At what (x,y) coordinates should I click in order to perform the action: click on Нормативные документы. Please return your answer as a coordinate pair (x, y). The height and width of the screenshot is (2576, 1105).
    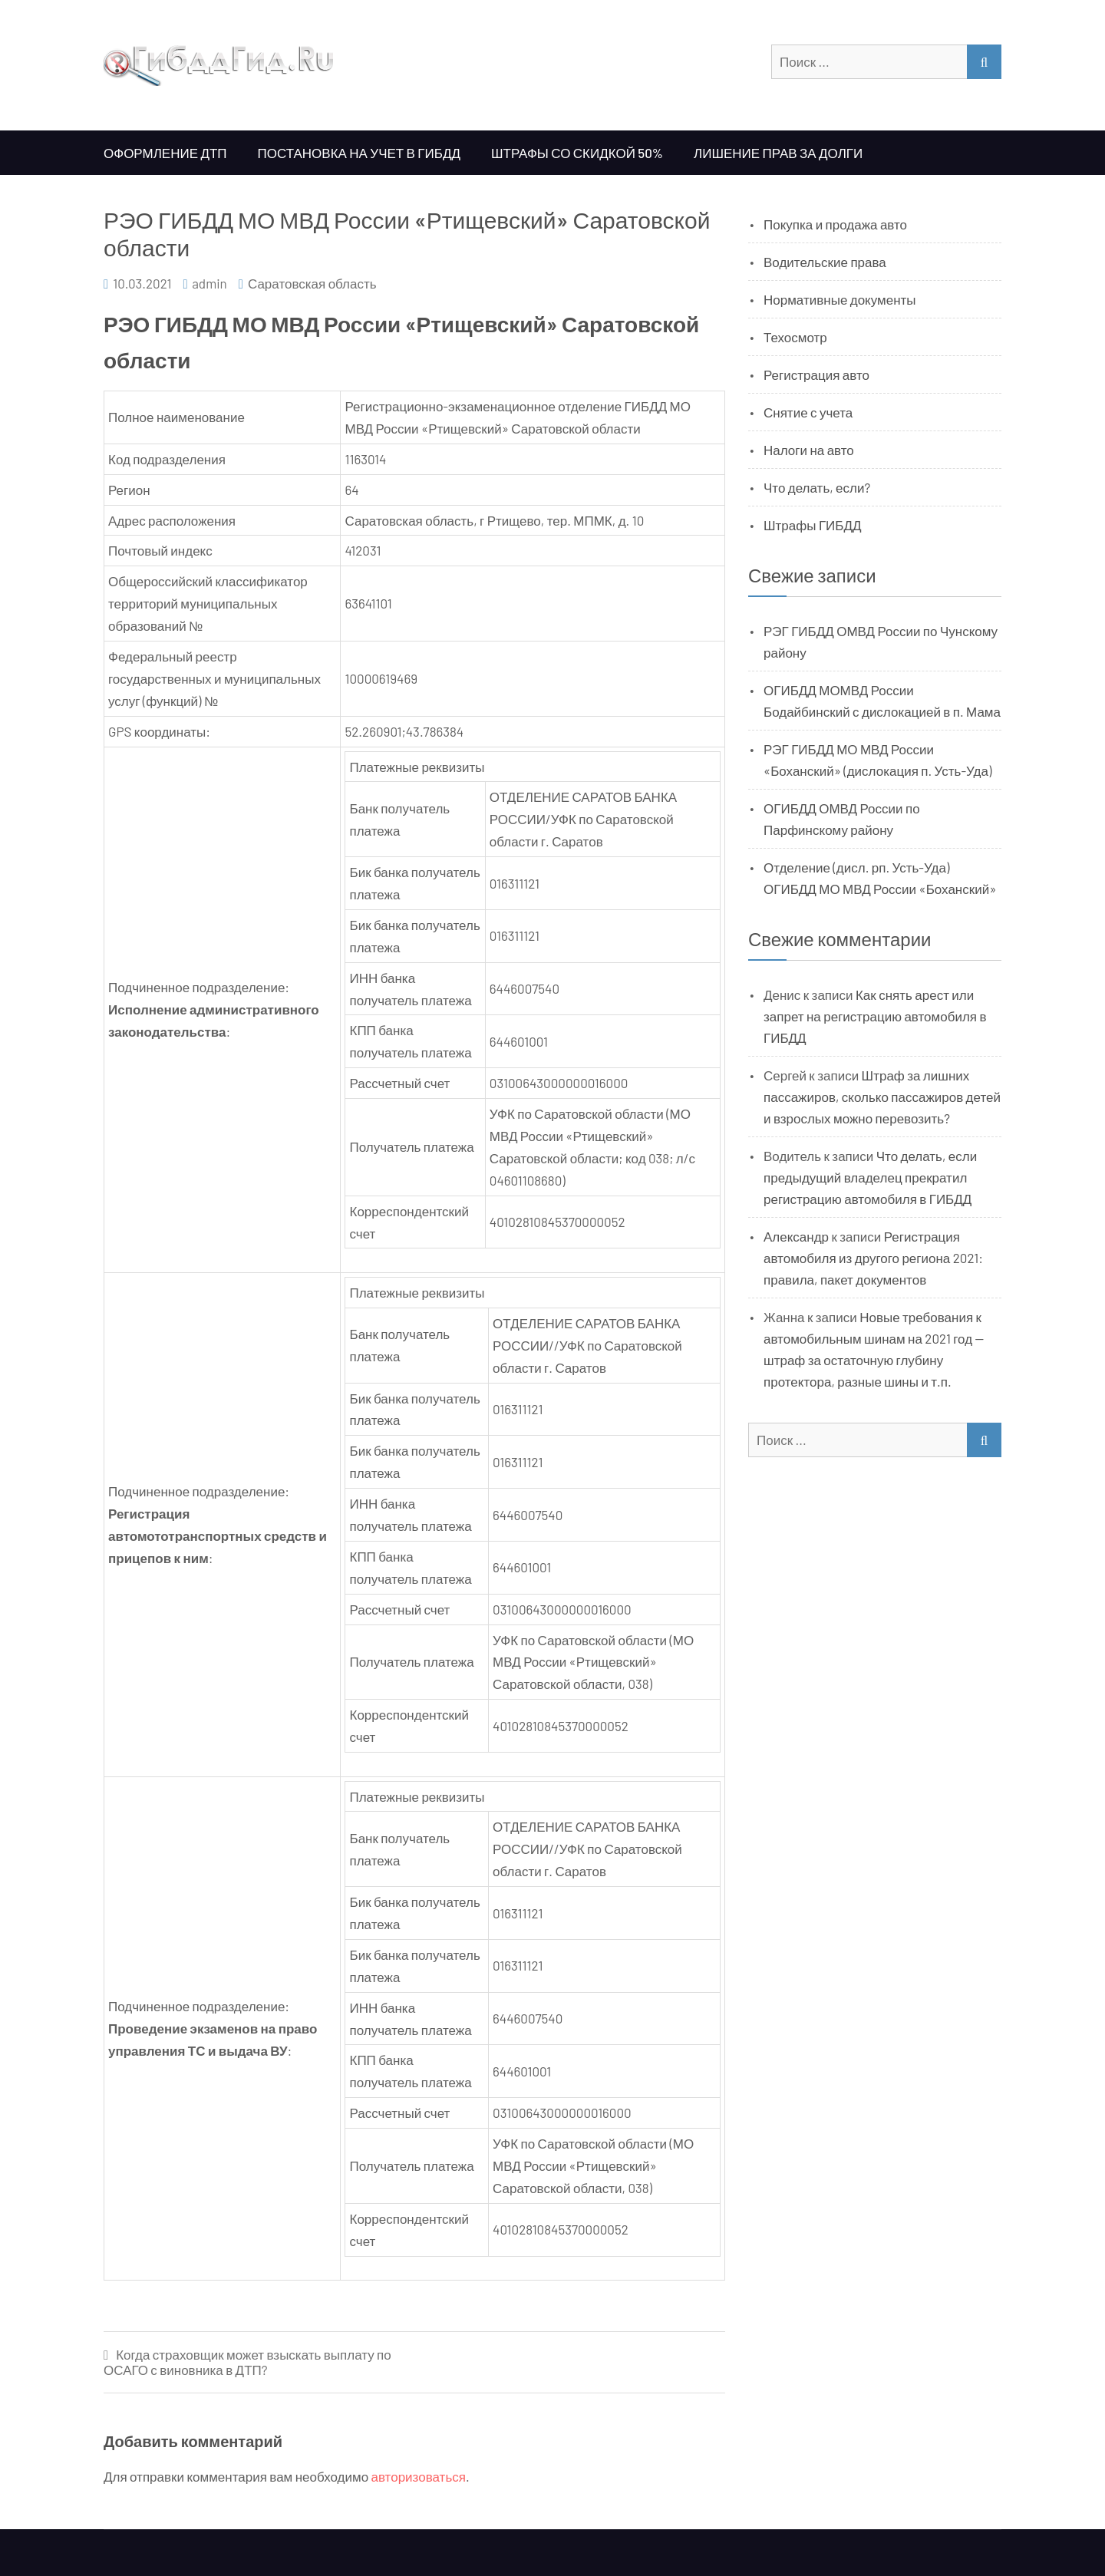
    Looking at the image, I should click on (840, 299).